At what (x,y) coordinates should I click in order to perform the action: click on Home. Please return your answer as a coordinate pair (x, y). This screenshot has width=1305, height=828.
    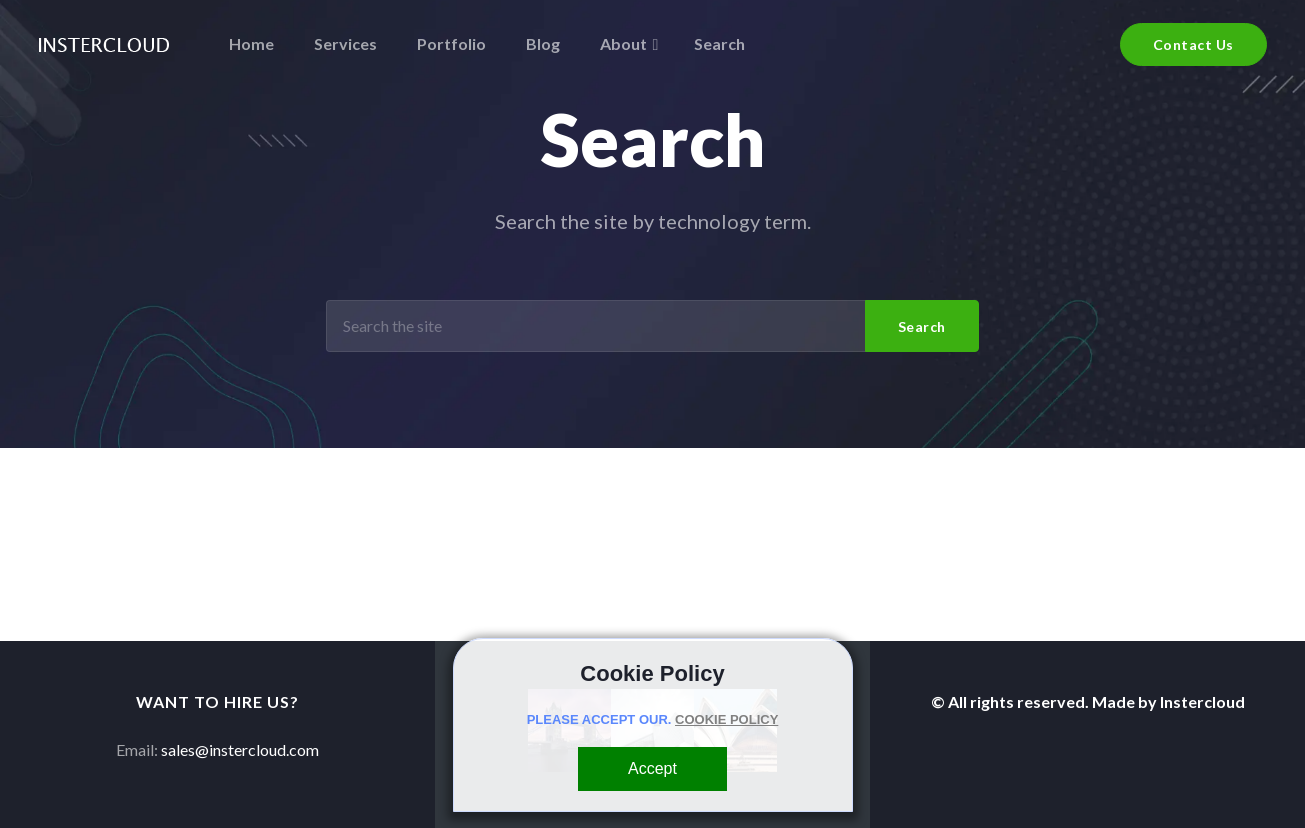
    Looking at the image, I should click on (251, 43).